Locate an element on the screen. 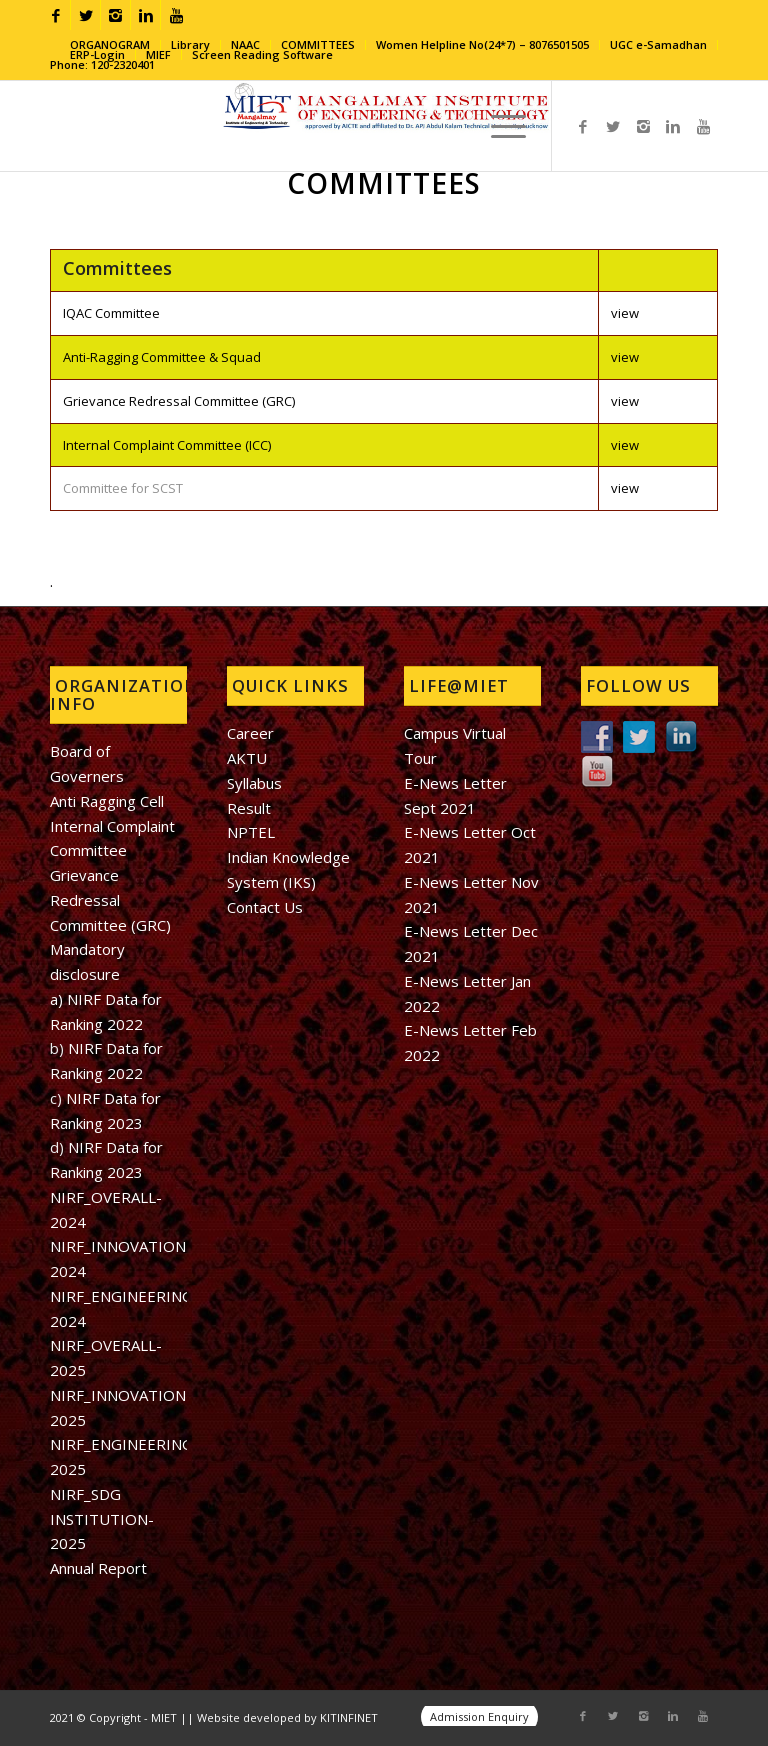 The image size is (768, 1746). ERP-Login is located at coordinates (97, 54).